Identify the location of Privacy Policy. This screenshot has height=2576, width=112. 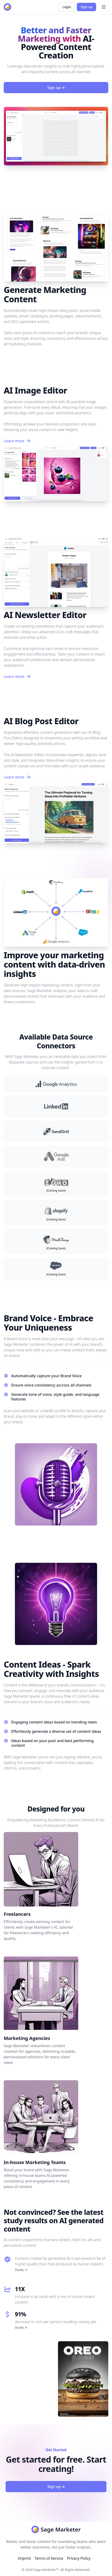
(79, 2558).